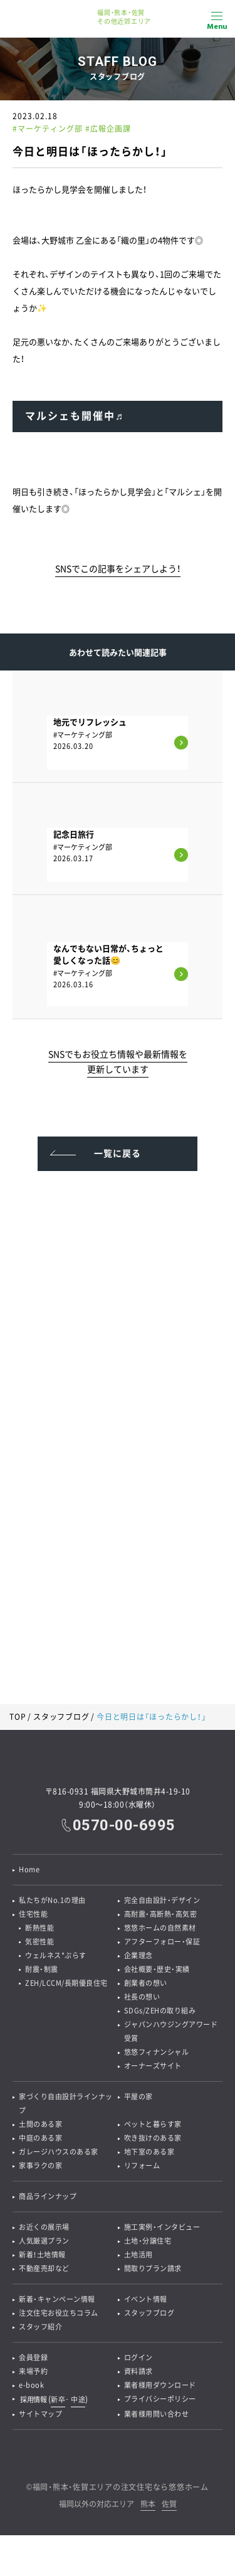 This screenshot has height=2576, width=235. I want to click on 高耐震・高断熱・高気密, so click(160, 1914).